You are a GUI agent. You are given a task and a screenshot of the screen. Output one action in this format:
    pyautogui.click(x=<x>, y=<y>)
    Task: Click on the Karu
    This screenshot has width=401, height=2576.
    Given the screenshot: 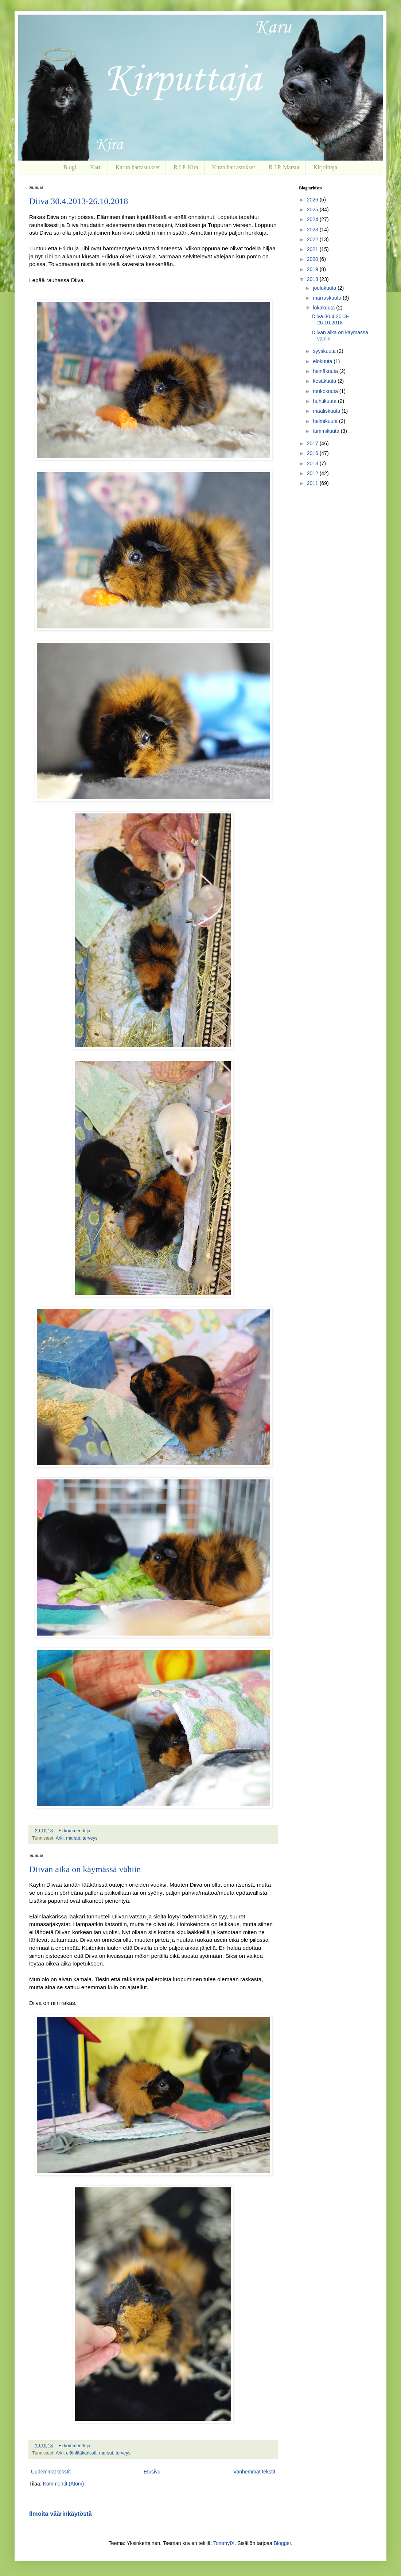 What is the action you would take?
    pyautogui.click(x=96, y=167)
    